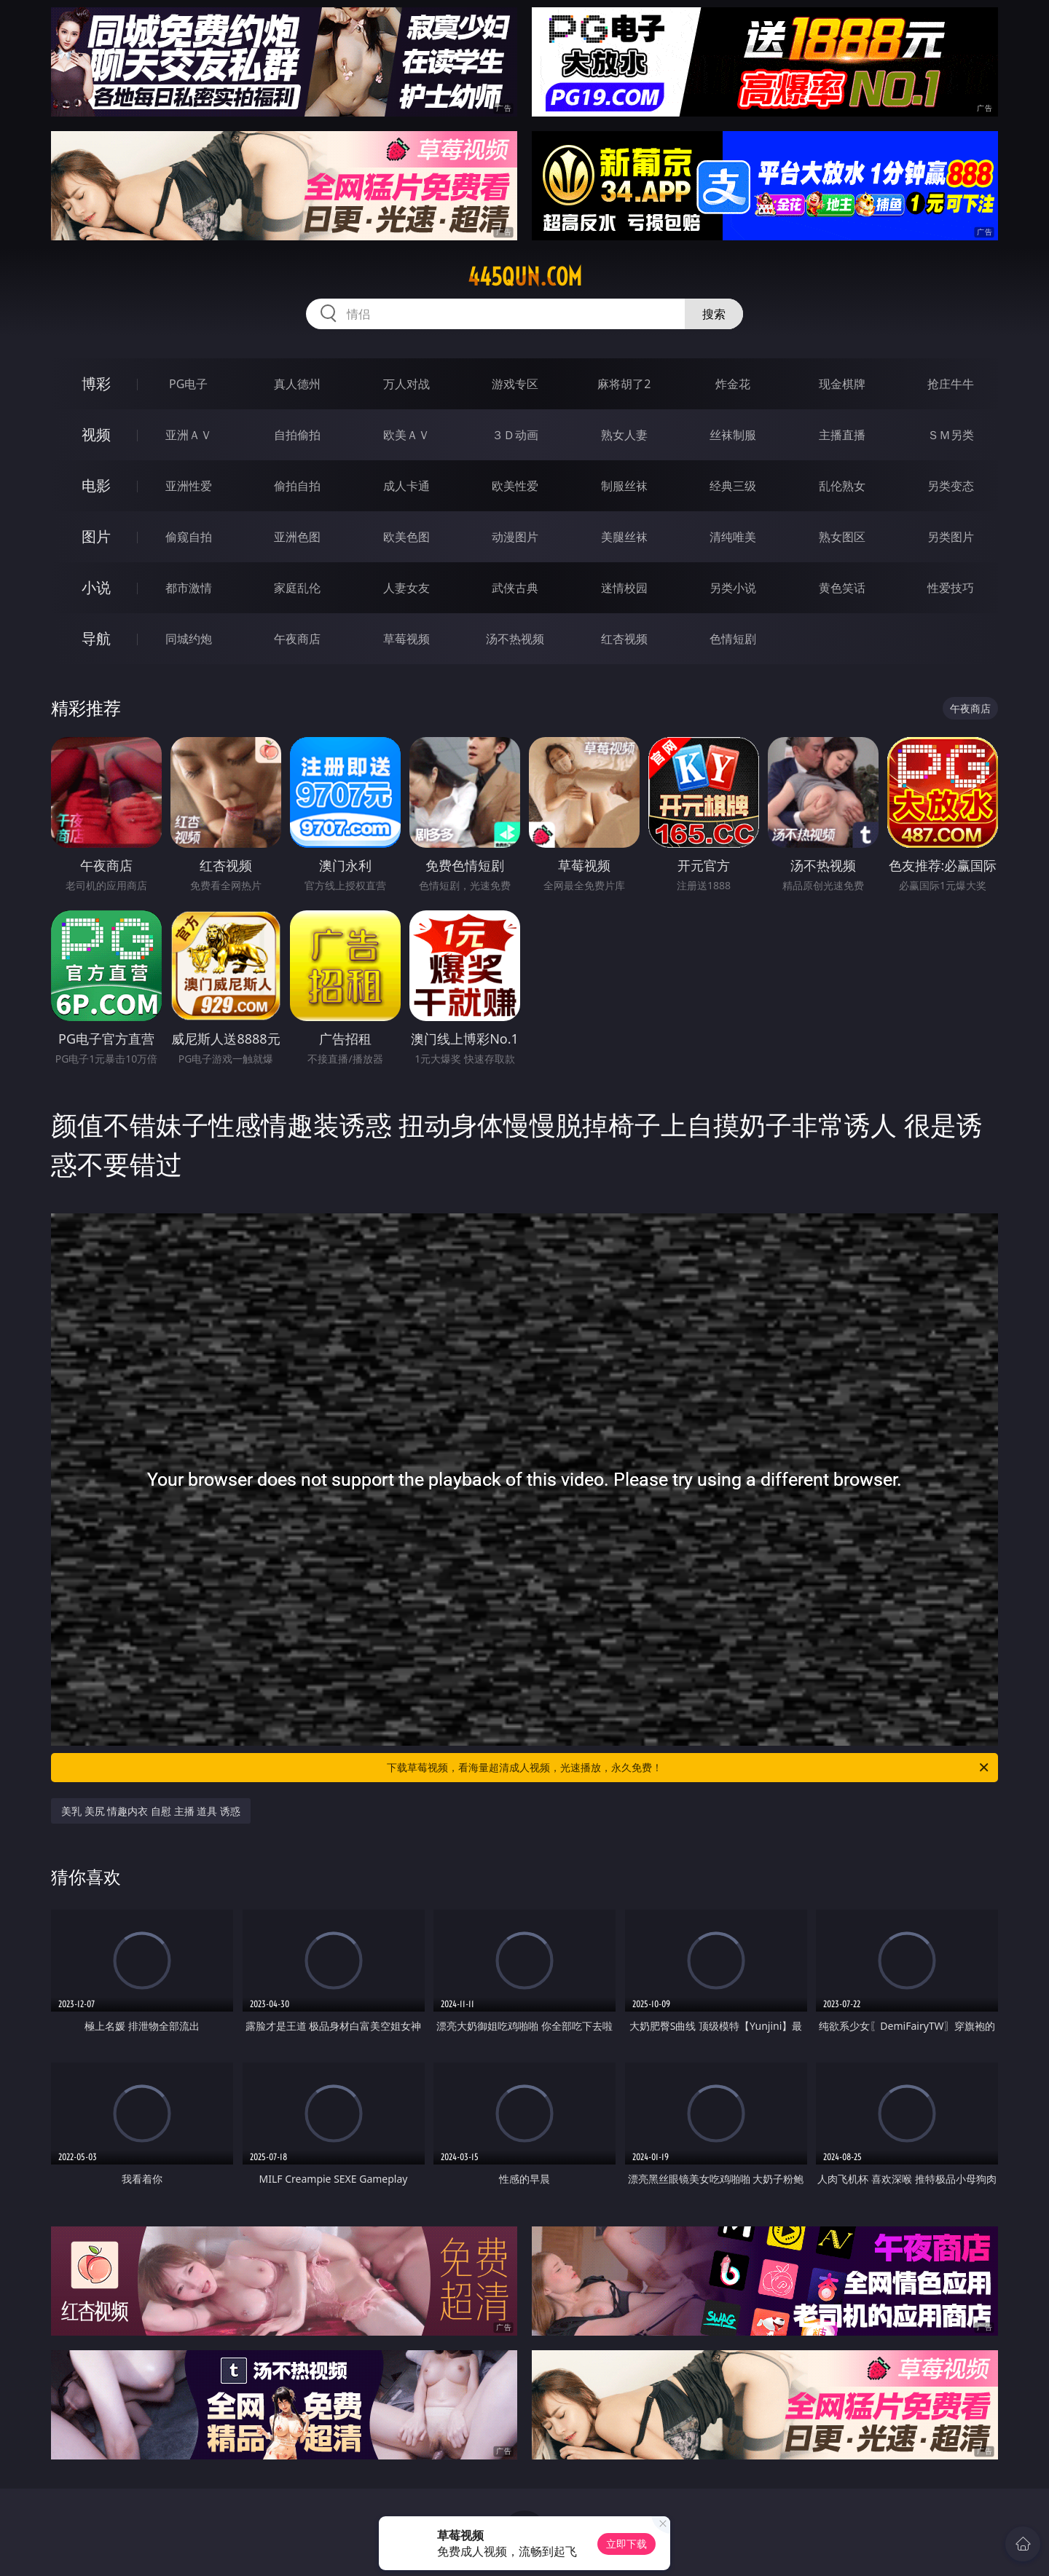  I want to click on 熟女图区, so click(842, 537).